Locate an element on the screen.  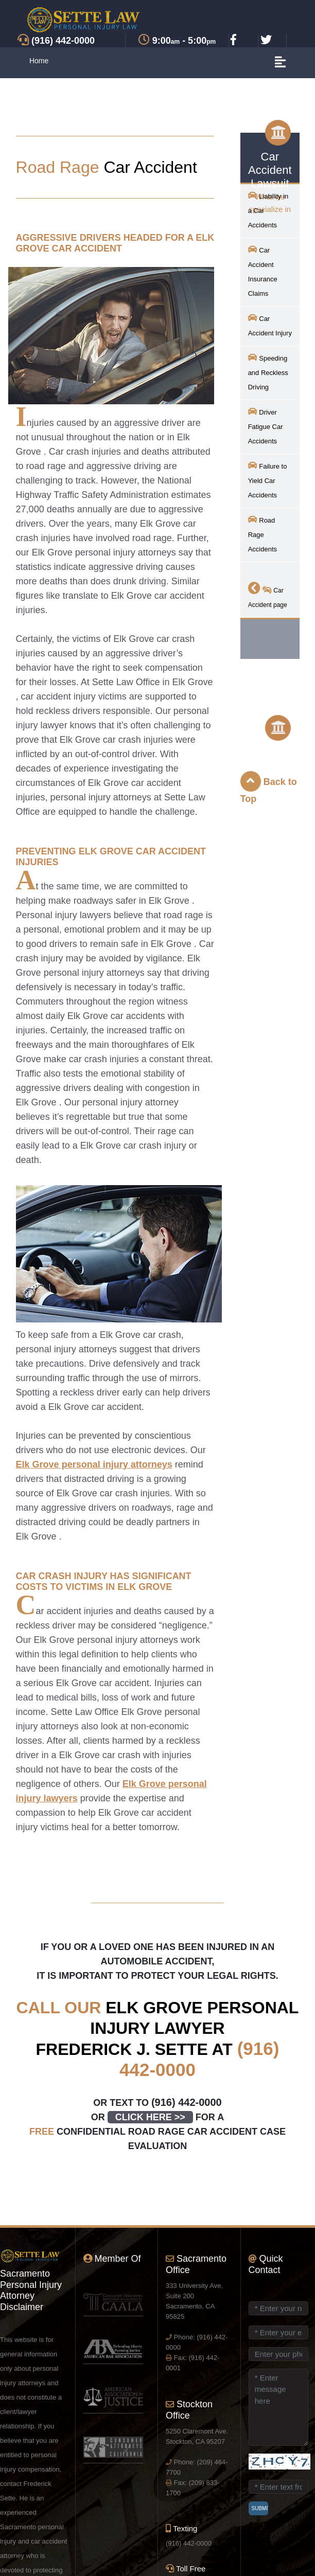
Car Accident Injury is located at coordinates (270, 325).